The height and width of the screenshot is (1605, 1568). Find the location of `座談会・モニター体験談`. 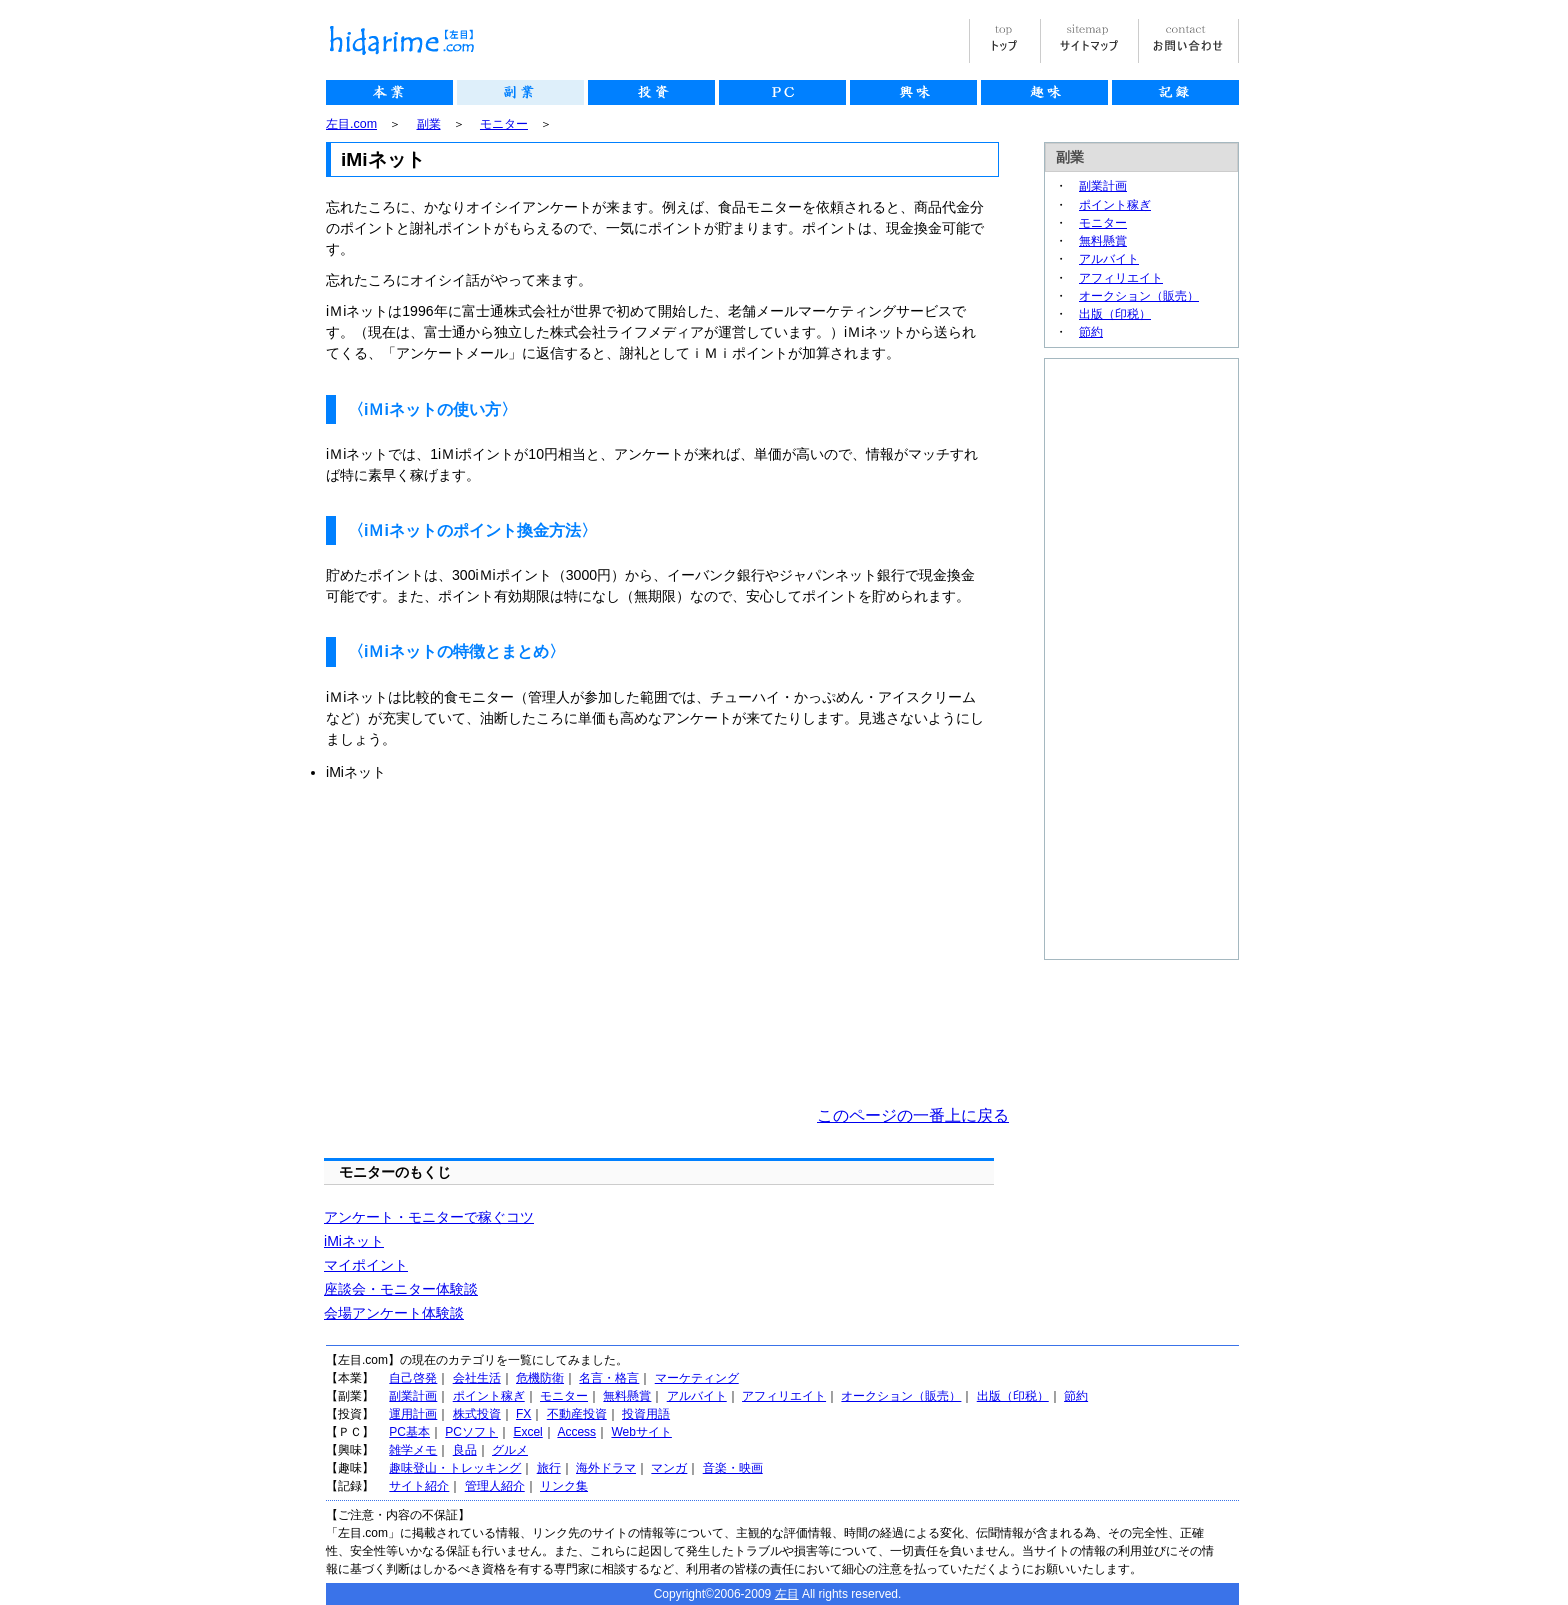

座談会・モニター体験談 is located at coordinates (401, 1289).